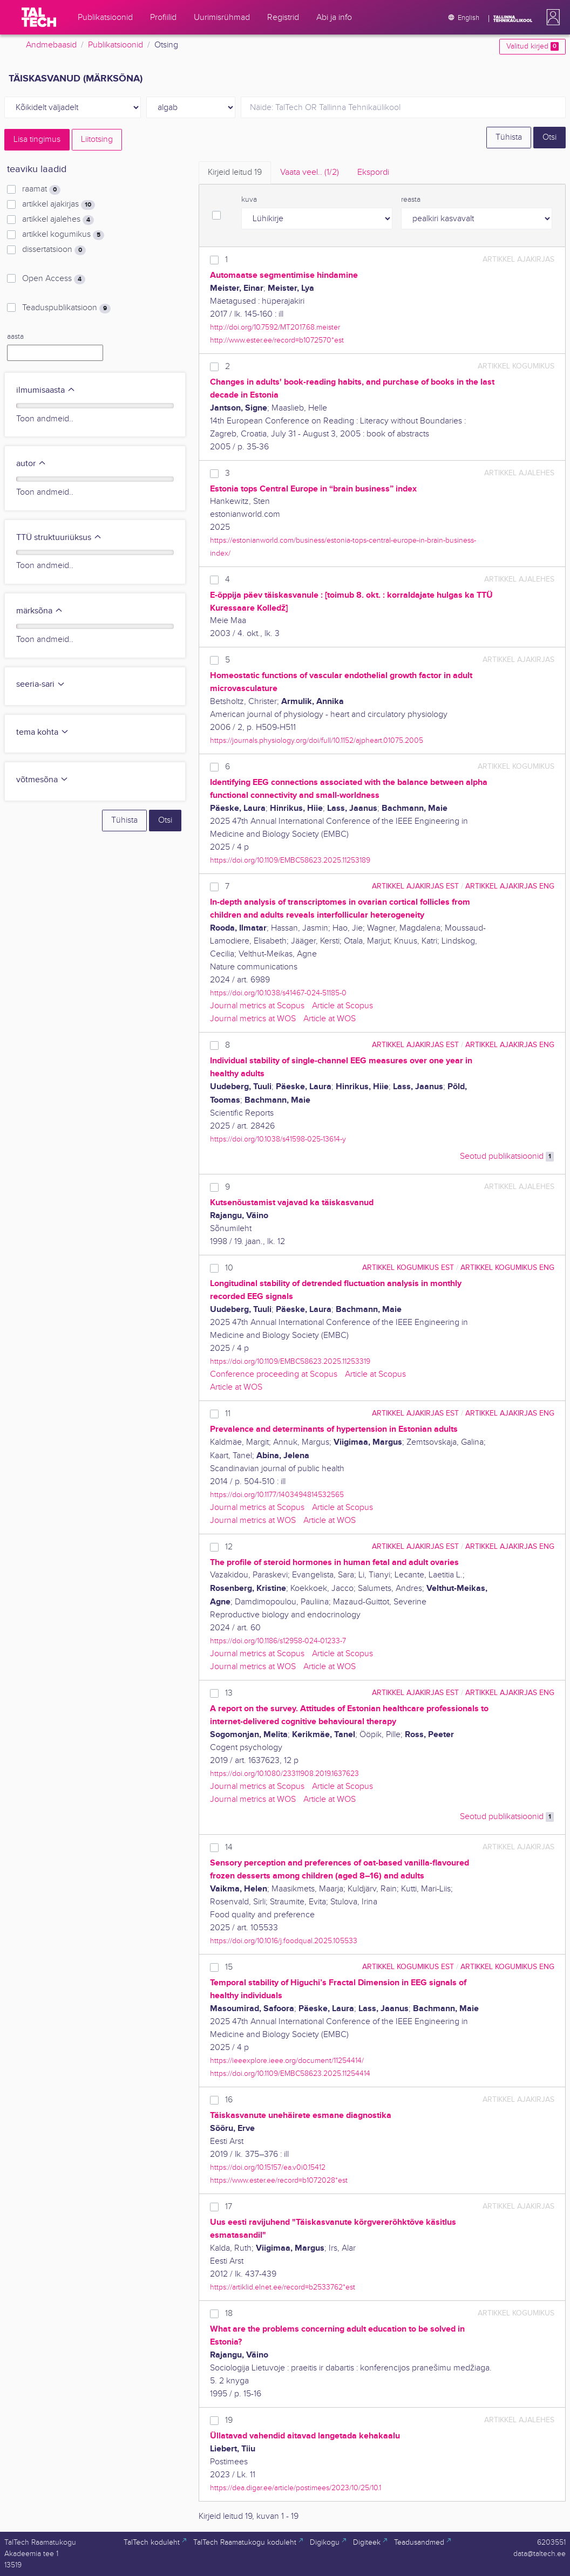 This screenshot has width=570, height=2576. I want to click on https://doi.org/10.1109/EMBC58623.2025.11253189, so click(290, 860).